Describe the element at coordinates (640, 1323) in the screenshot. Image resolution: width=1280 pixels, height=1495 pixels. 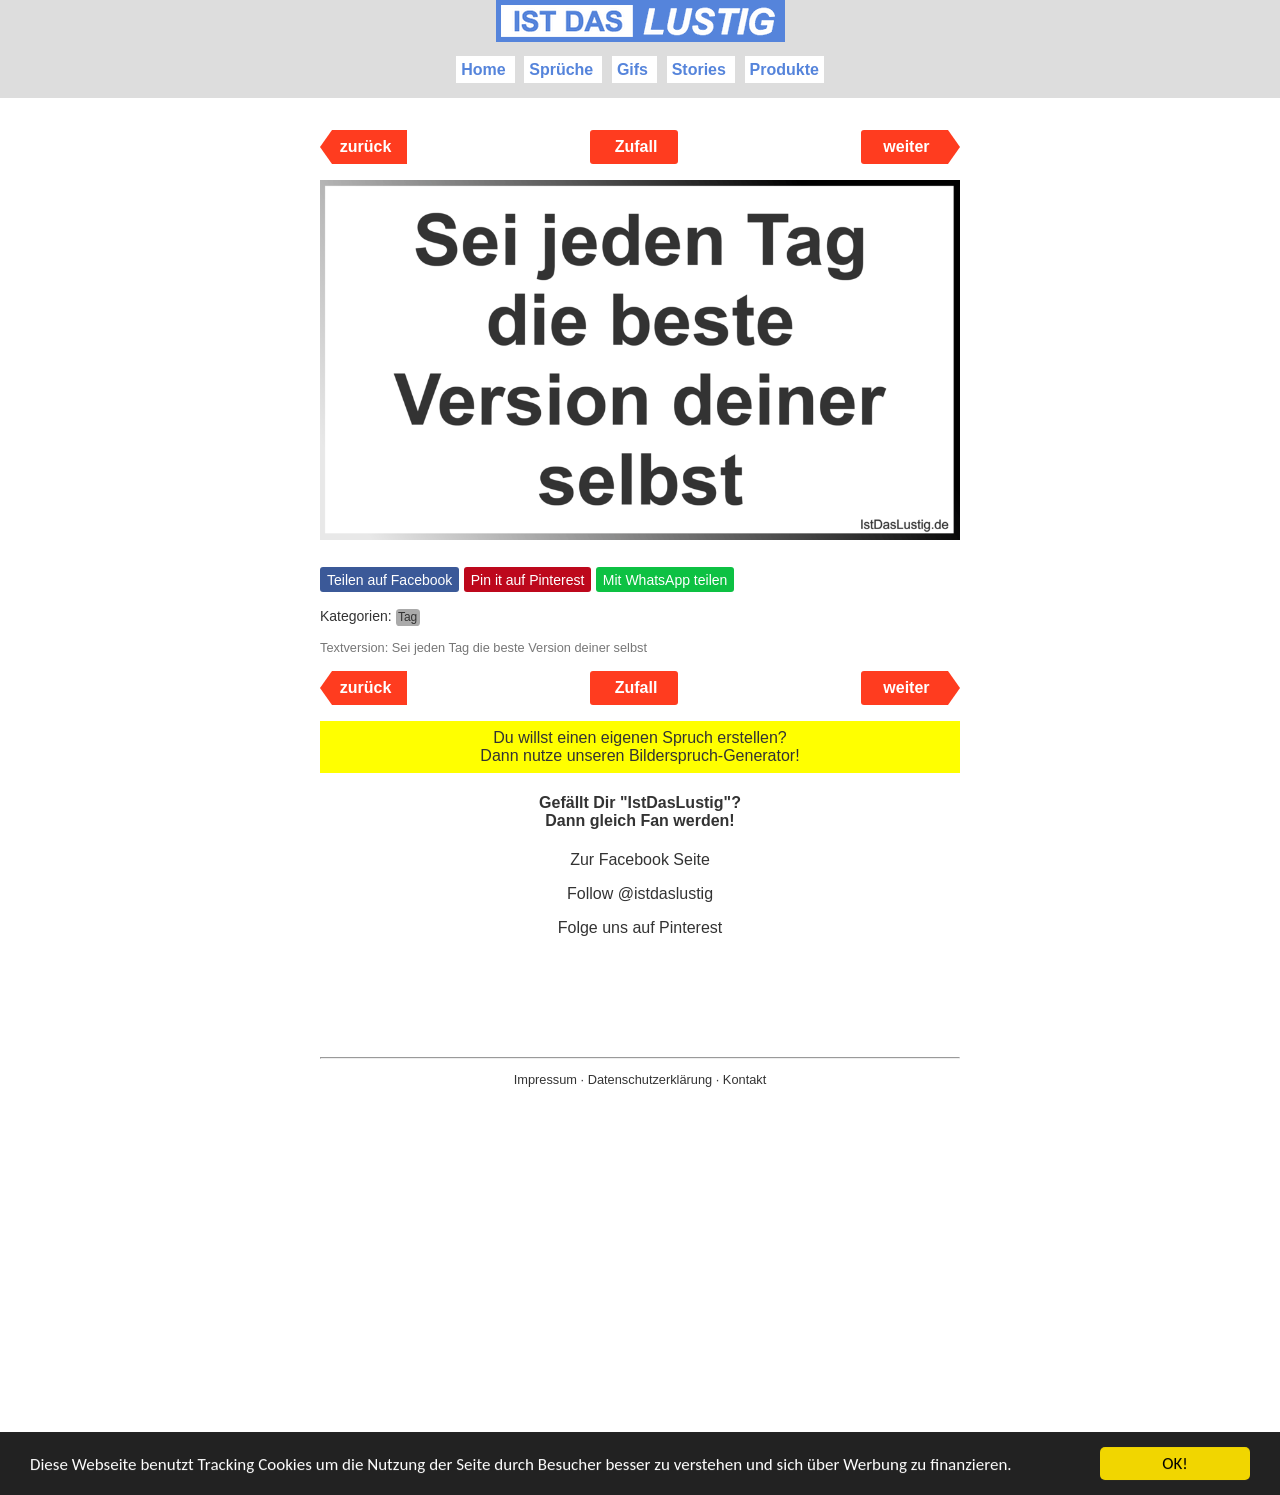
I see `[Advertisement]` at that location.